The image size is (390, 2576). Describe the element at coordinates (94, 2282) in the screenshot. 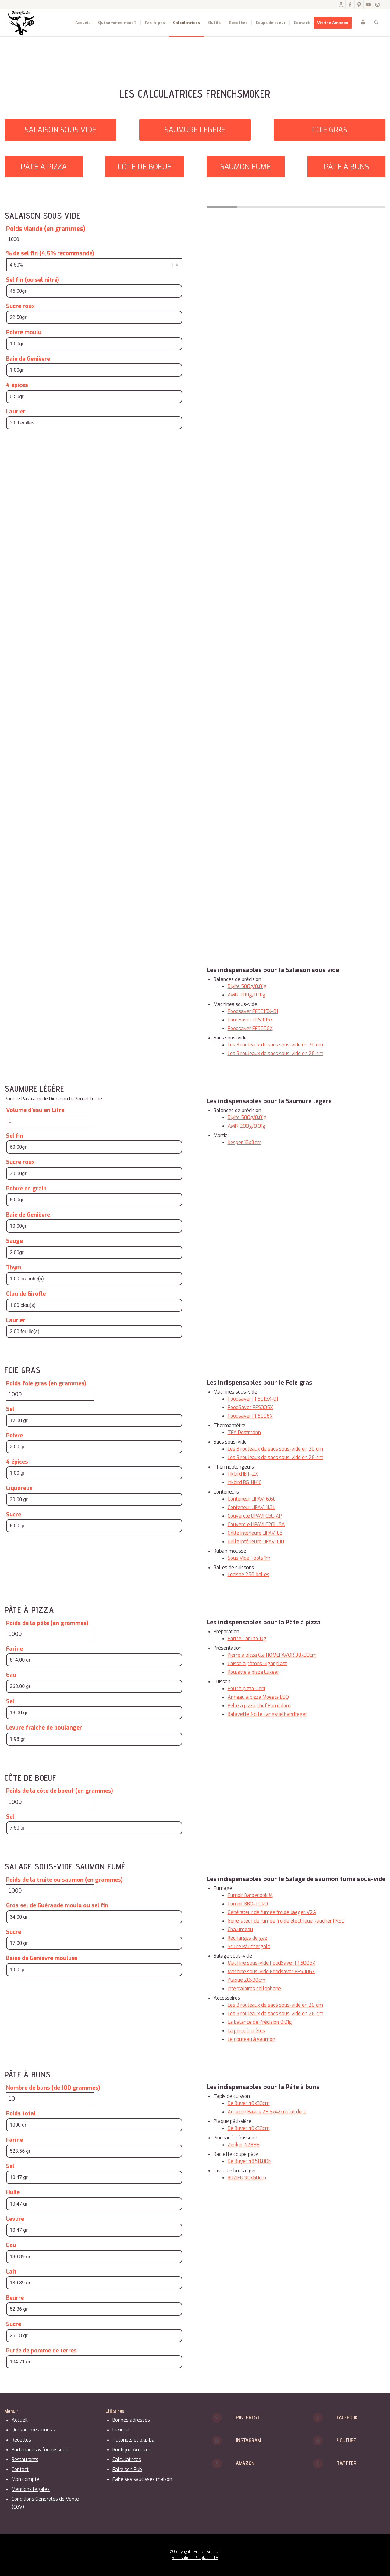

I see `[Lait]` at that location.